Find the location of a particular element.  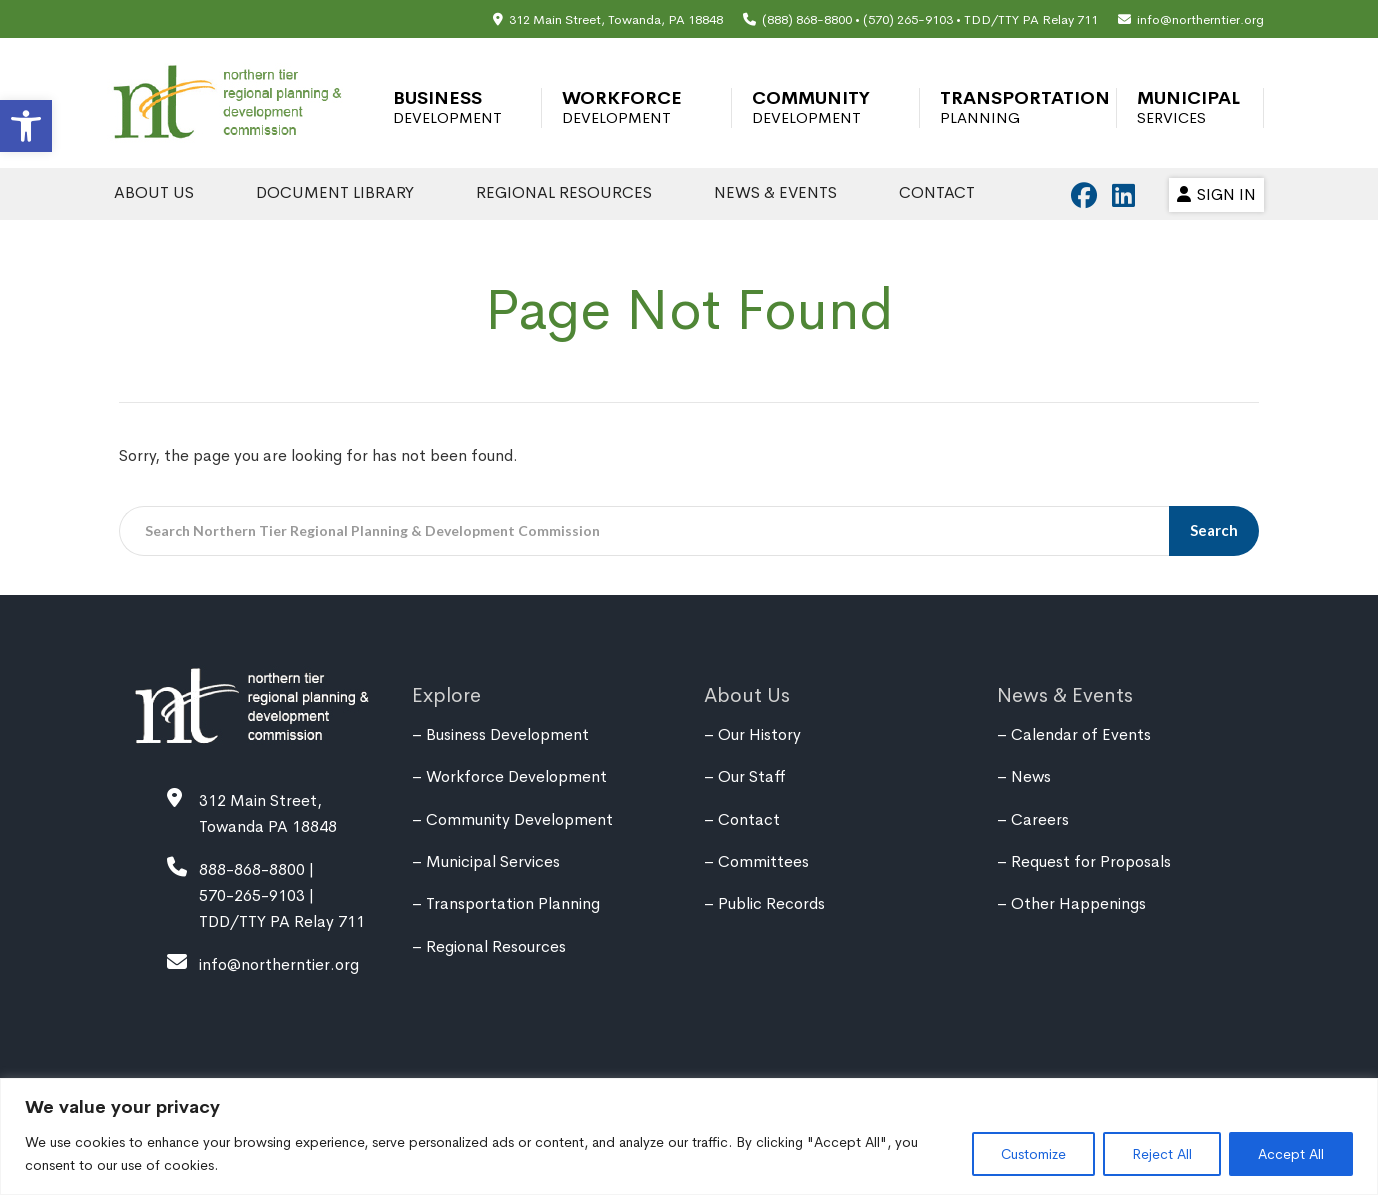

Transportation Planning is located at coordinates (1025, 107).